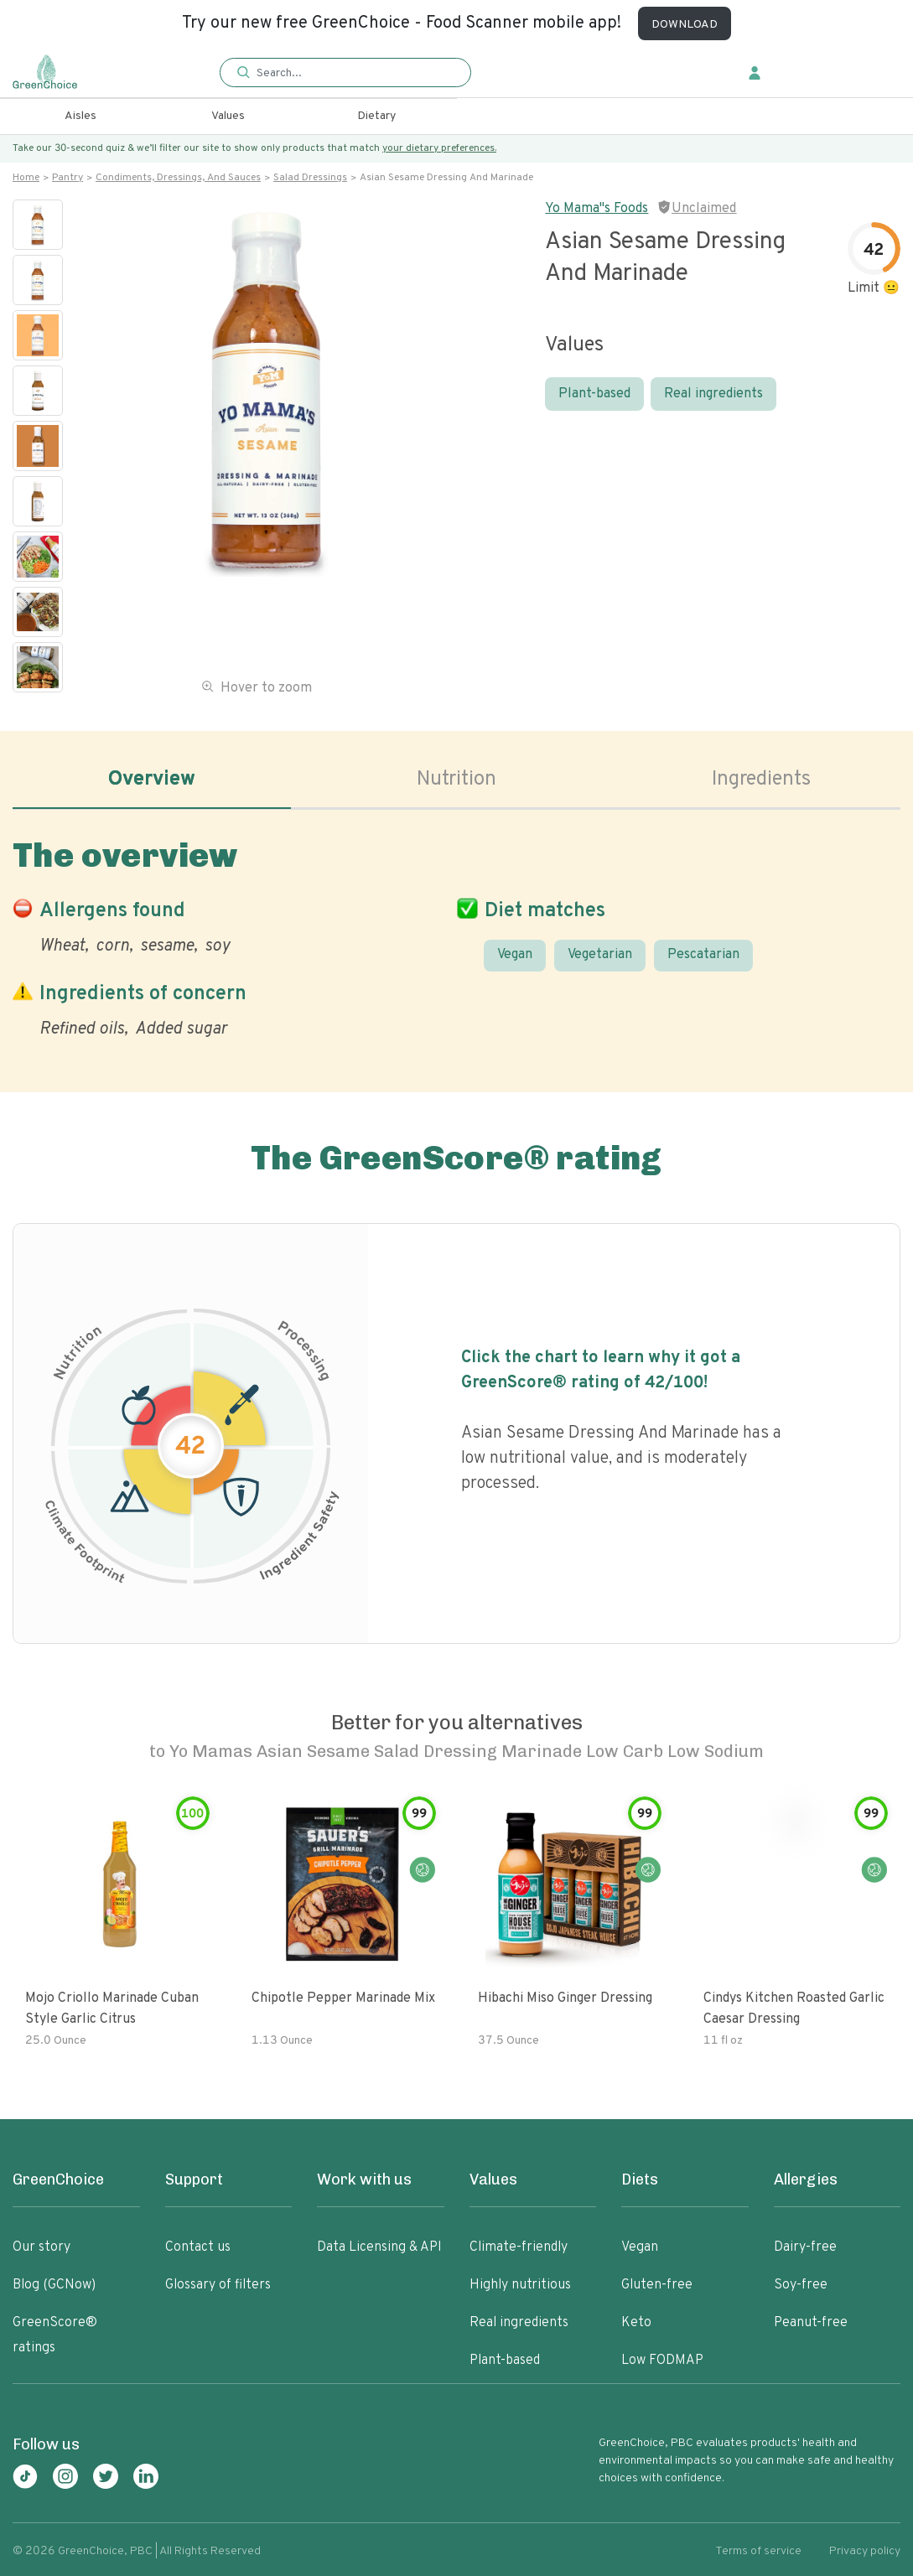 The height and width of the screenshot is (2576, 913). Describe the element at coordinates (704, 208) in the screenshot. I see `Unclaimed` at that location.